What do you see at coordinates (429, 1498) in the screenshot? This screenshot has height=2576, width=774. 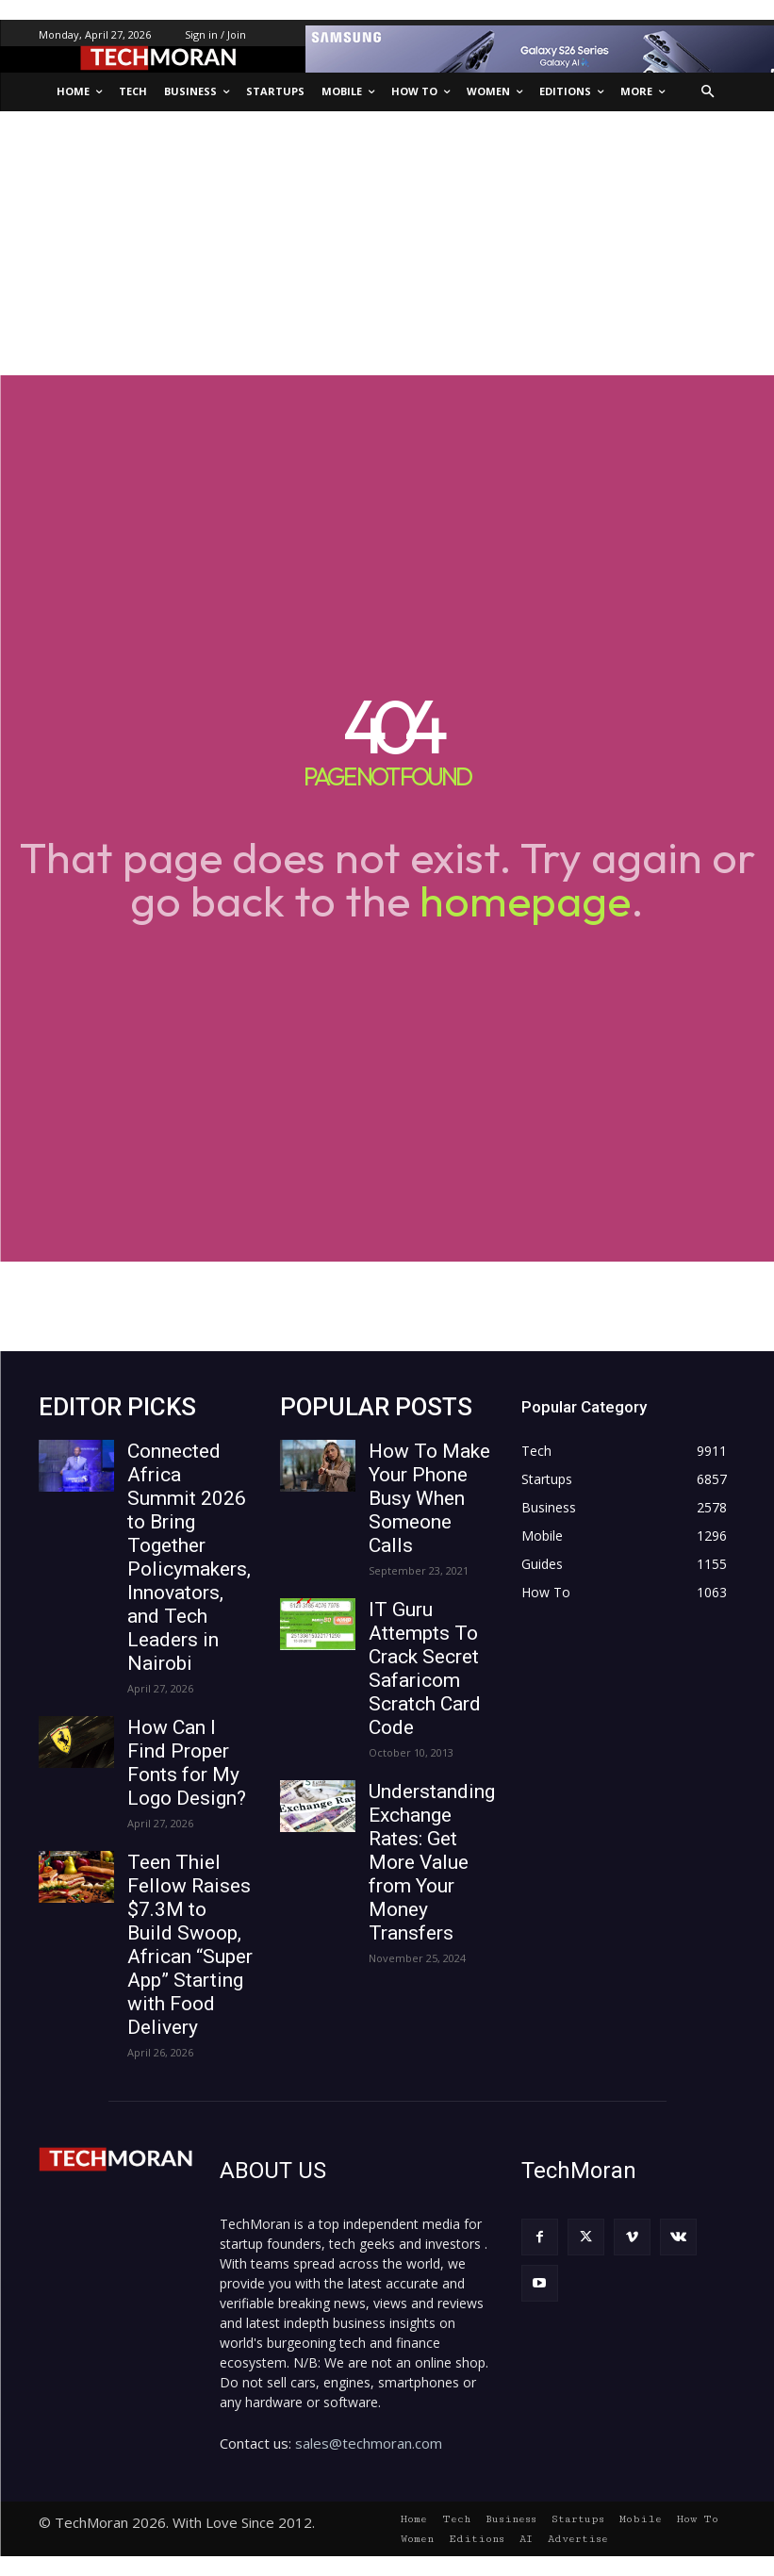 I see `How To Make Your Phone Busy When Someone Calls` at bounding box center [429, 1498].